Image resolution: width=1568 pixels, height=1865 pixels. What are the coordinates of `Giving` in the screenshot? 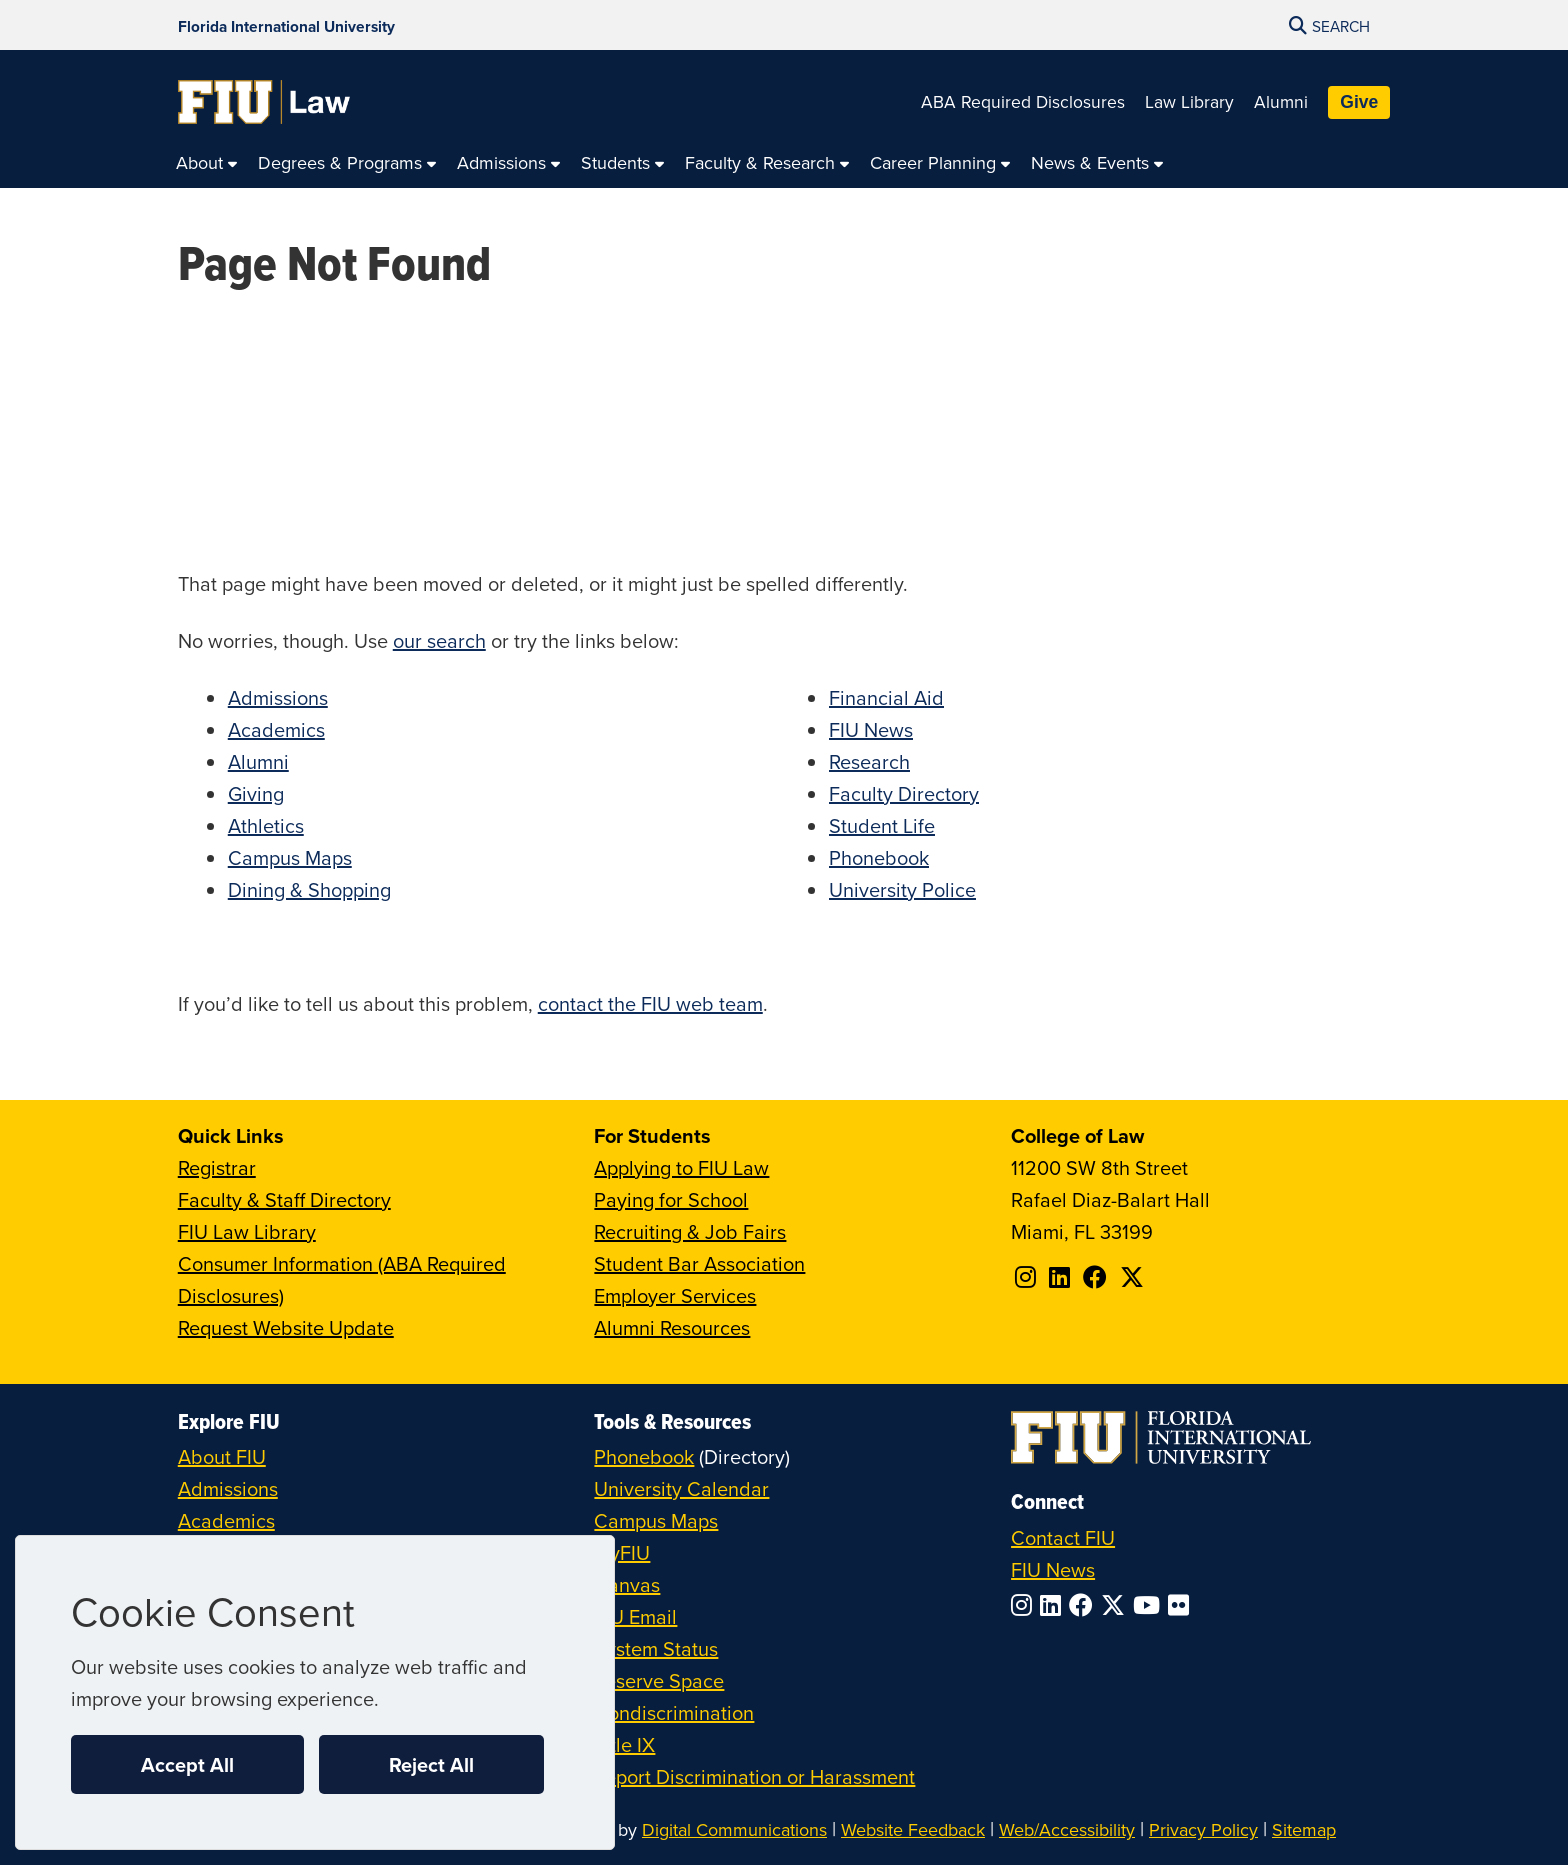 It's located at (256, 793).